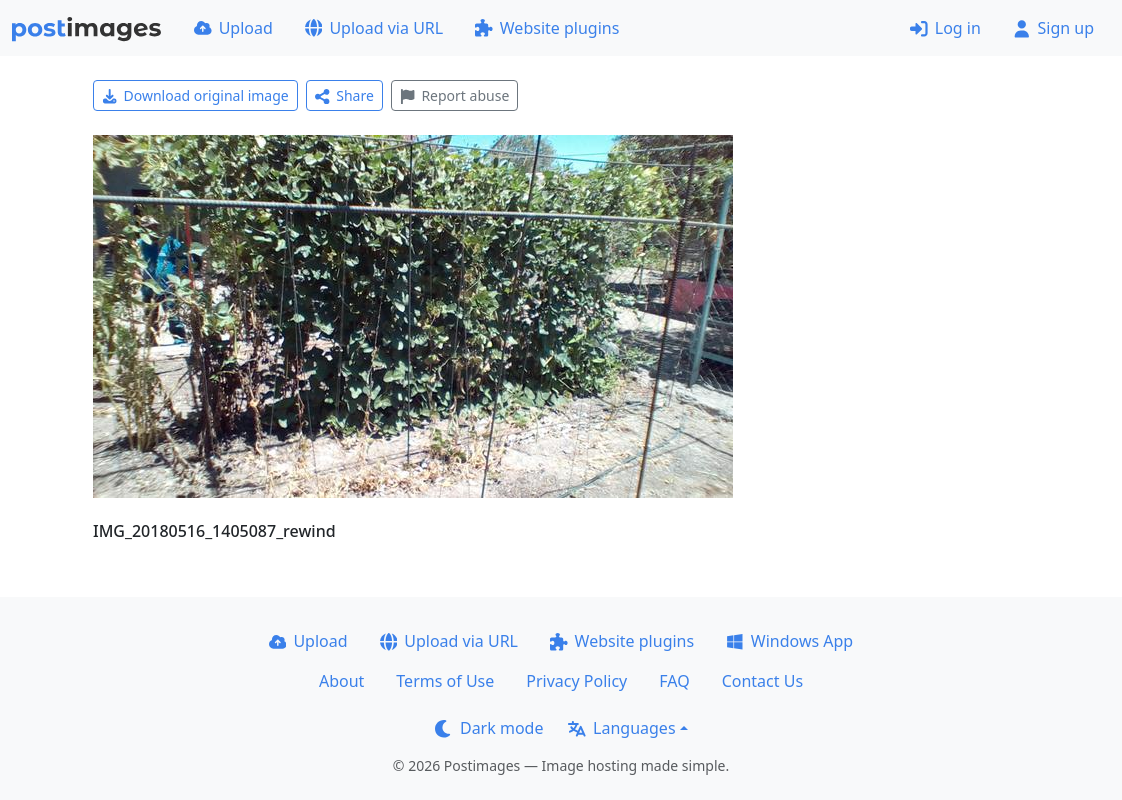  Describe the element at coordinates (374, 28) in the screenshot. I see `Upload via URL` at that location.